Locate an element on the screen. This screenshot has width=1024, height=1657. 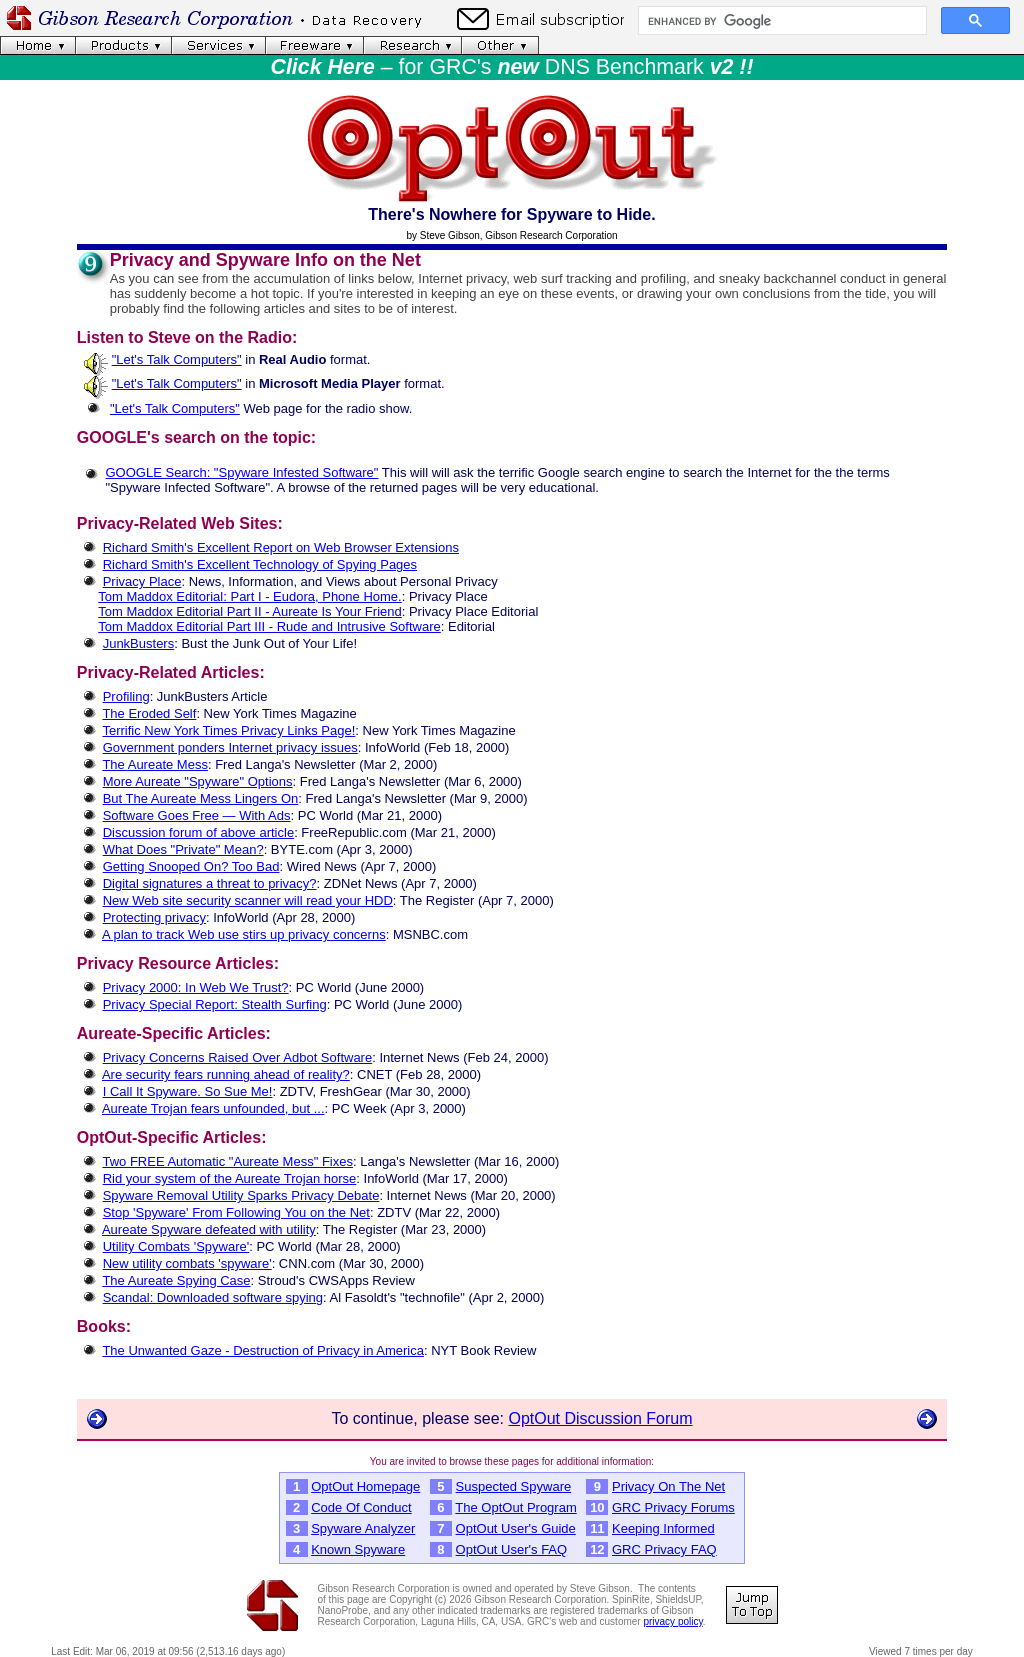
privacy policy is located at coordinates (672, 1621).